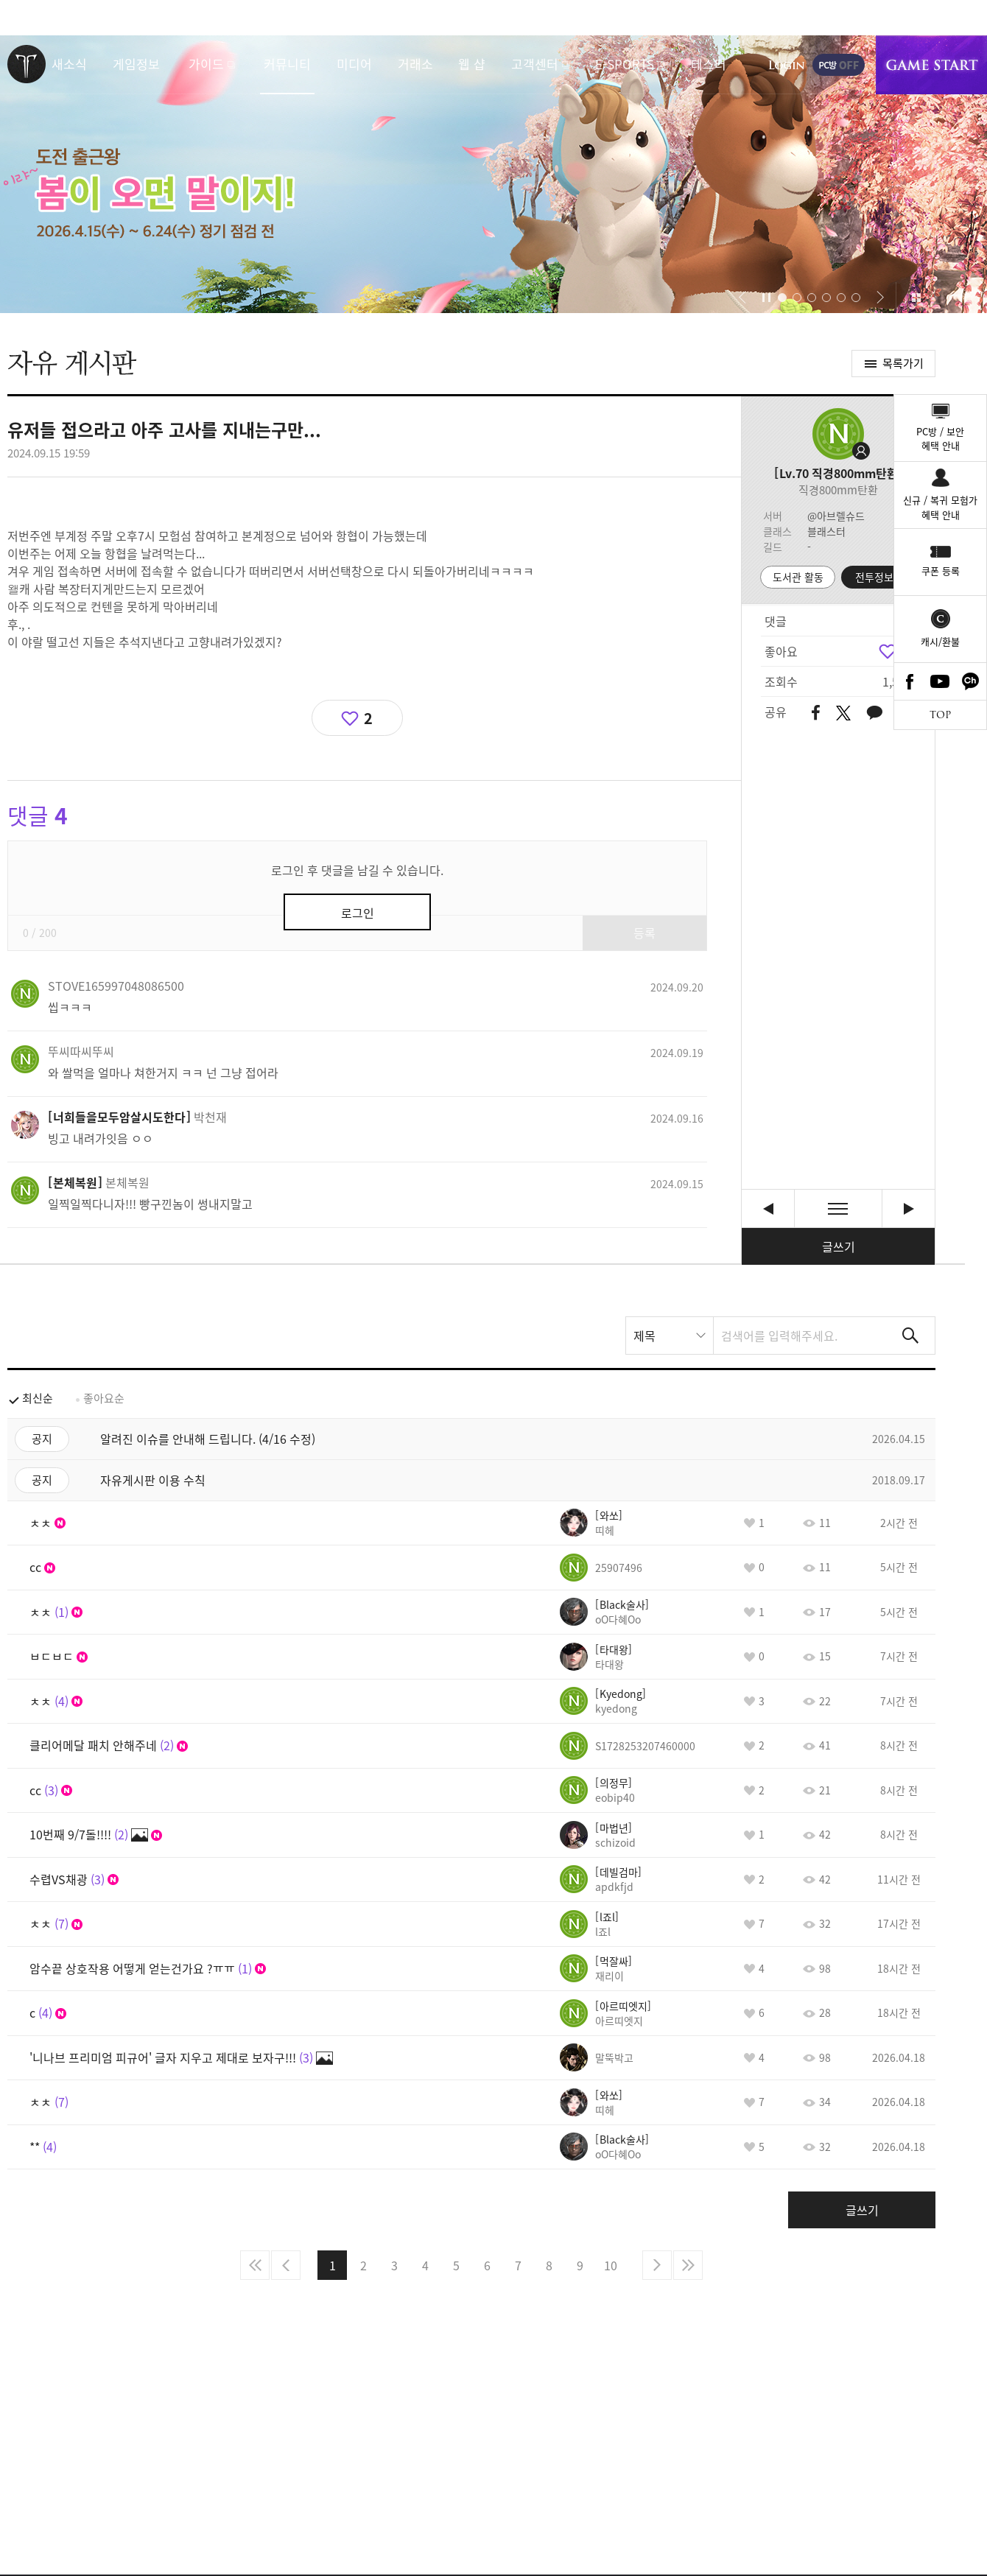 Image resolution: width=987 pixels, height=2576 pixels. What do you see at coordinates (644, 1335) in the screenshot?
I see `제목` at bounding box center [644, 1335].